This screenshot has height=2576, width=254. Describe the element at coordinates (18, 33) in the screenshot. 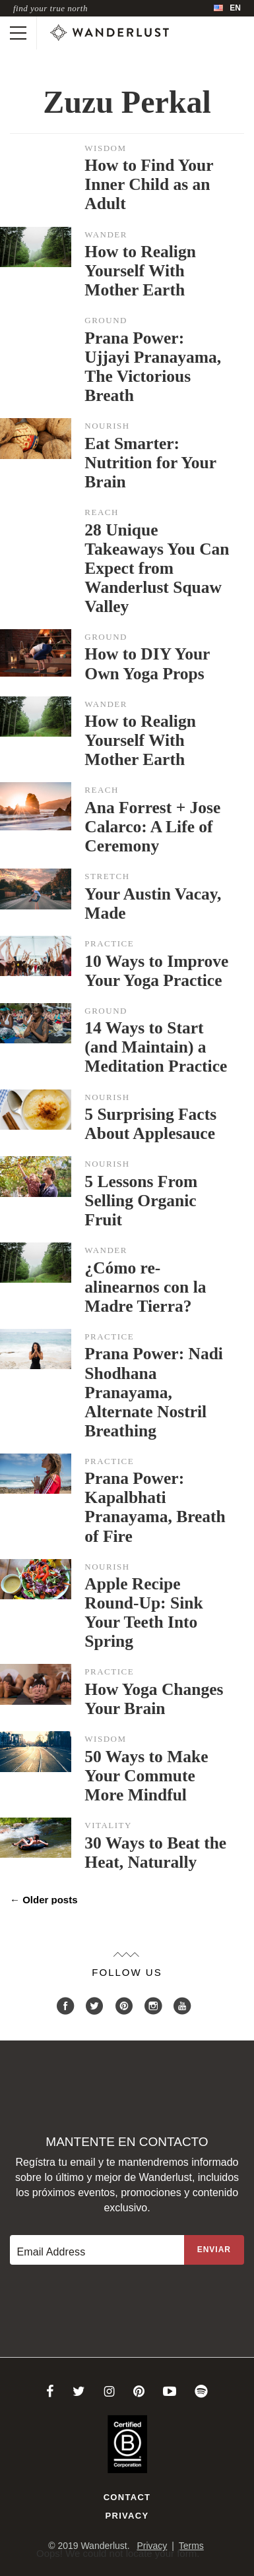

I see `[Toggle mobile navigation]` at that location.